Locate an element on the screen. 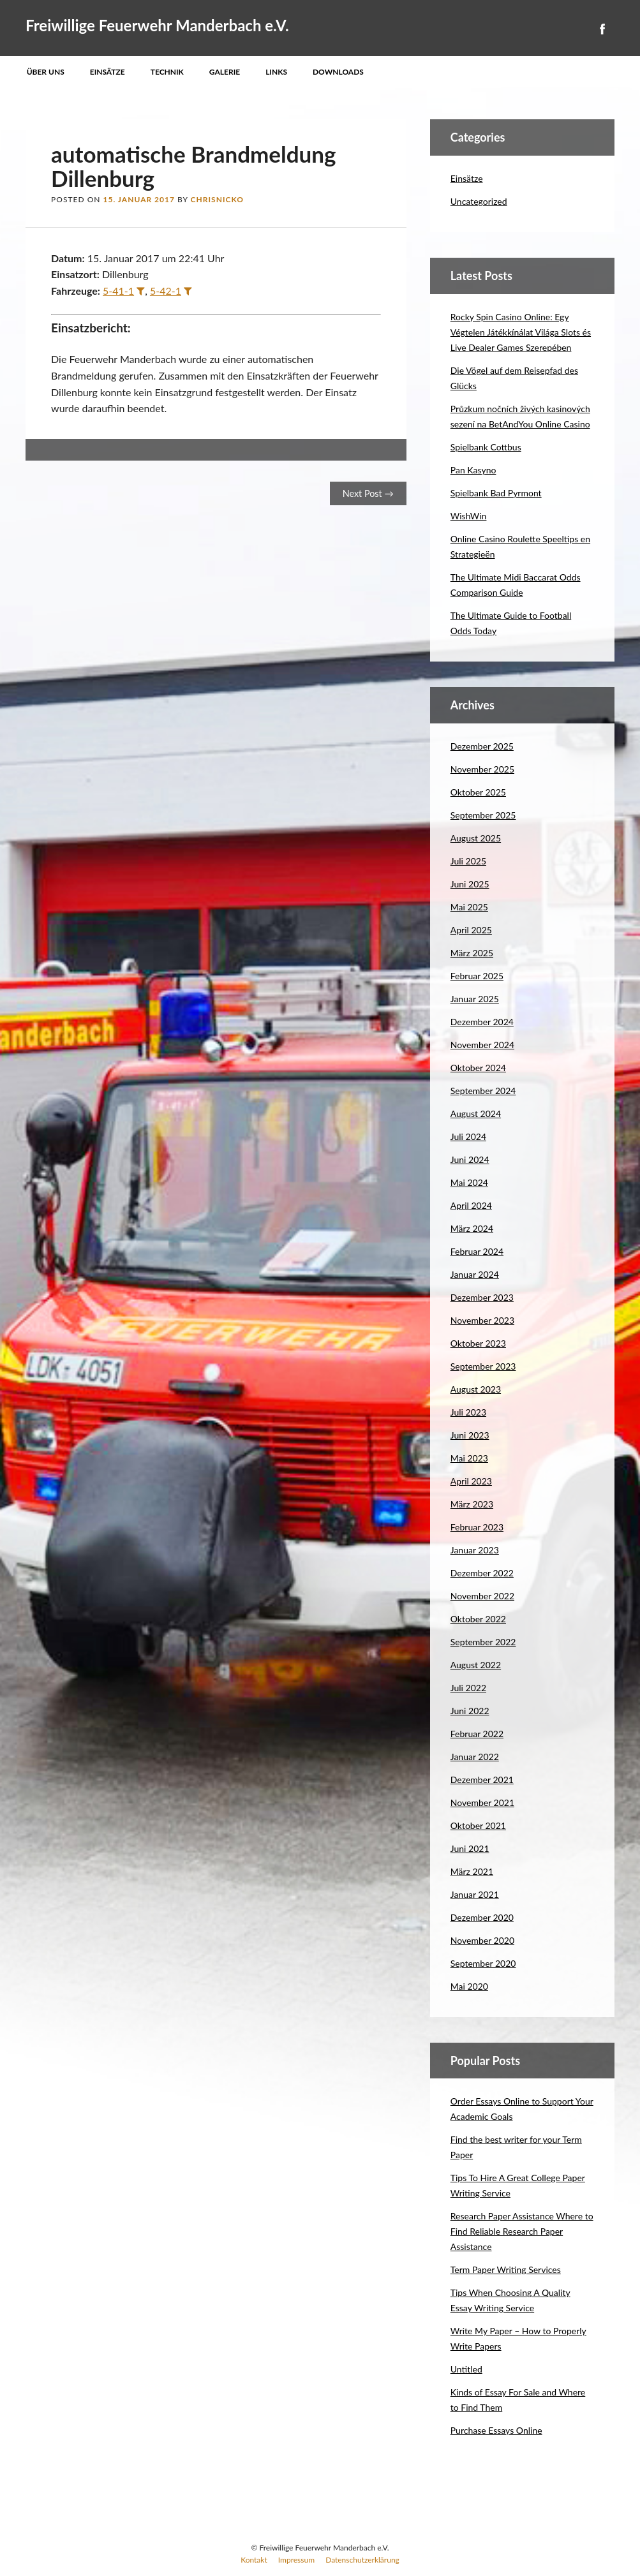 The width and height of the screenshot is (640, 2576). März 2025 is located at coordinates (471, 952).